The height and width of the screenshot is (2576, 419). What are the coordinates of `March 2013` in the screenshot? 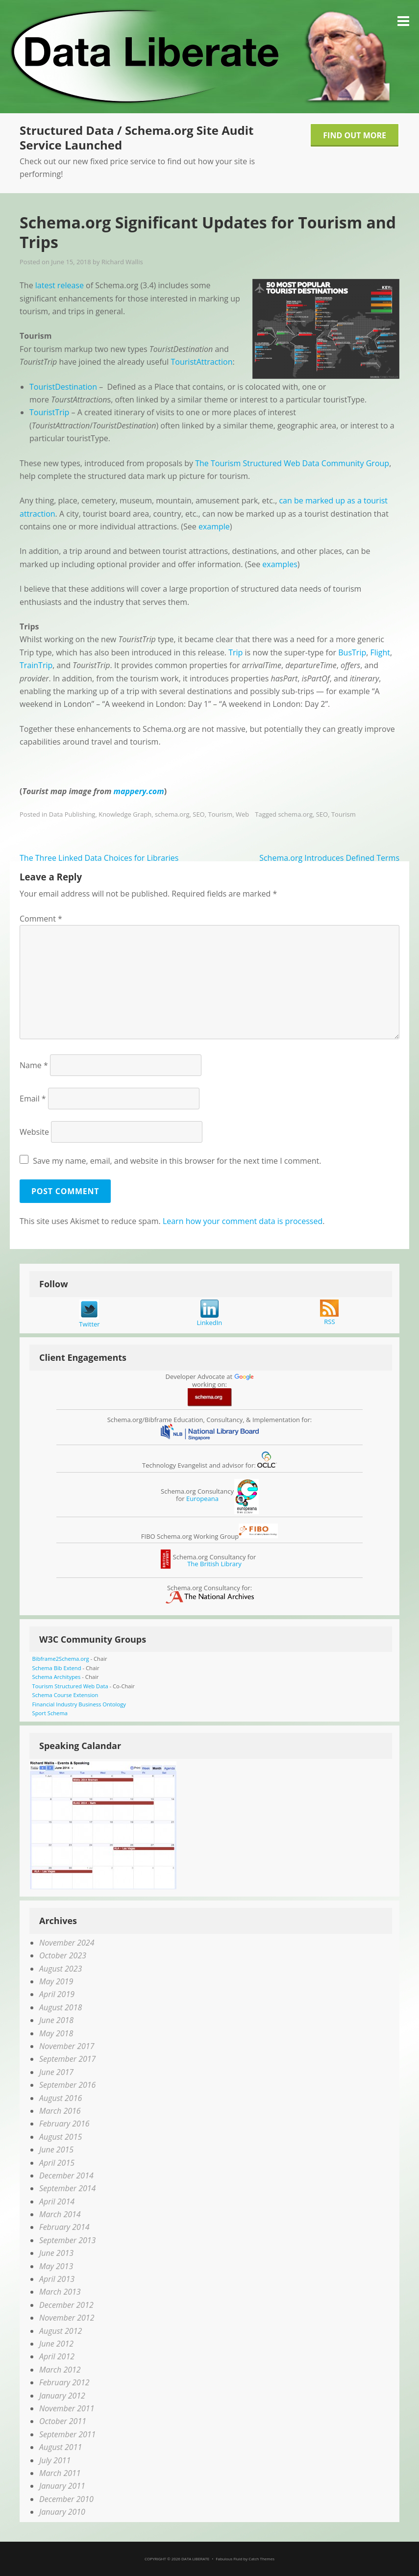 It's located at (60, 2291).